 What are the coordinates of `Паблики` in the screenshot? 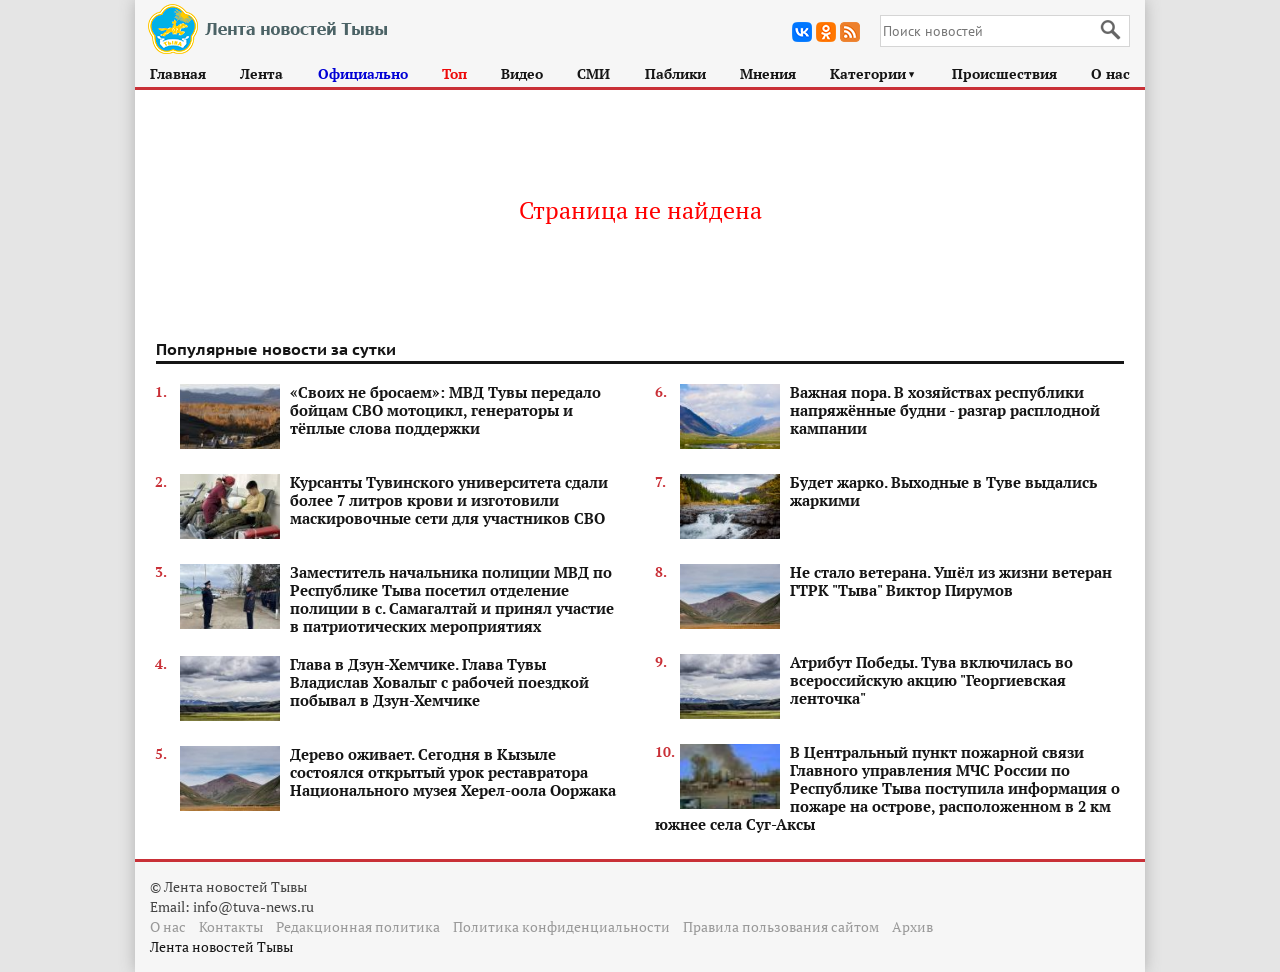 It's located at (675, 73).